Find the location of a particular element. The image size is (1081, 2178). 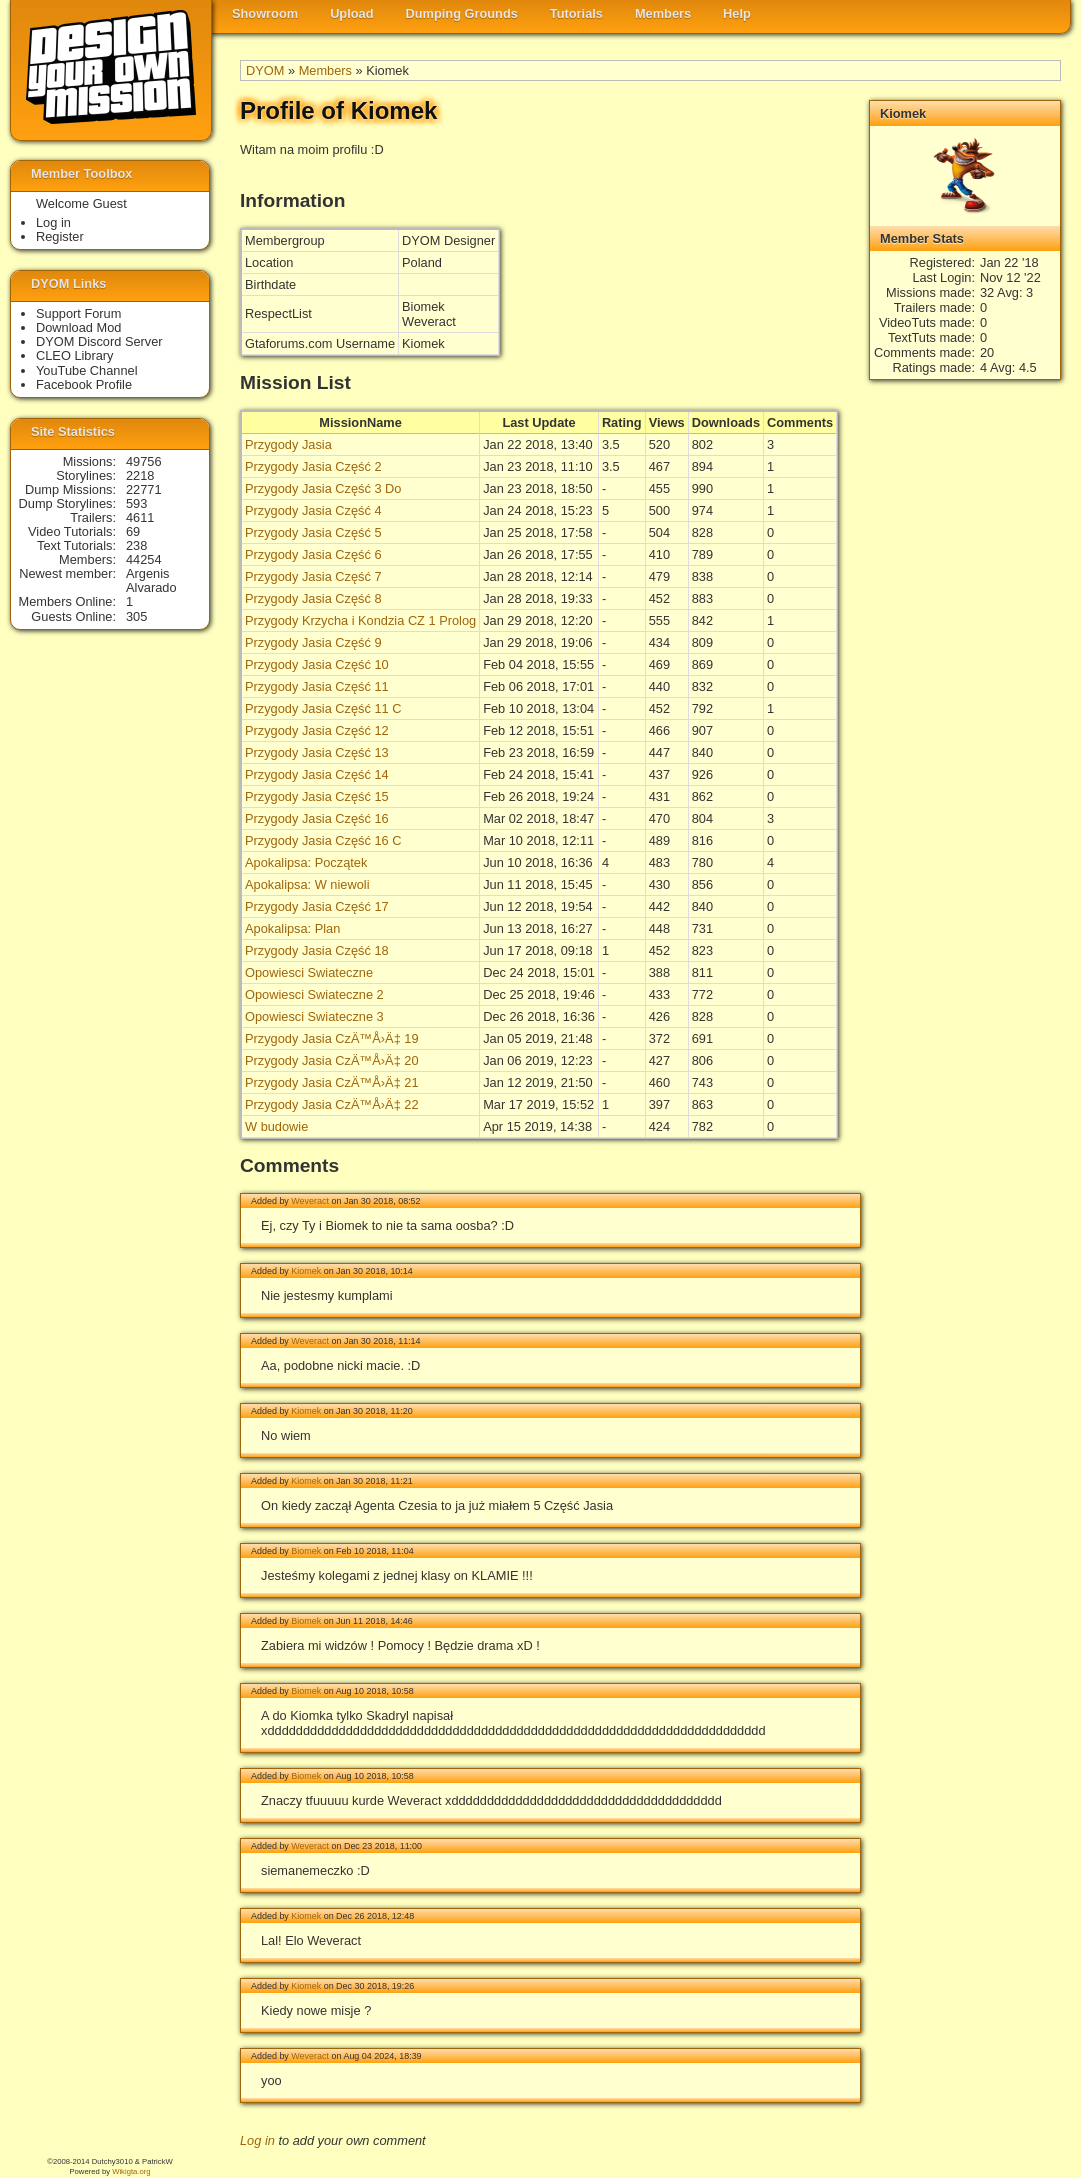

49756 is located at coordinates (144, 461).